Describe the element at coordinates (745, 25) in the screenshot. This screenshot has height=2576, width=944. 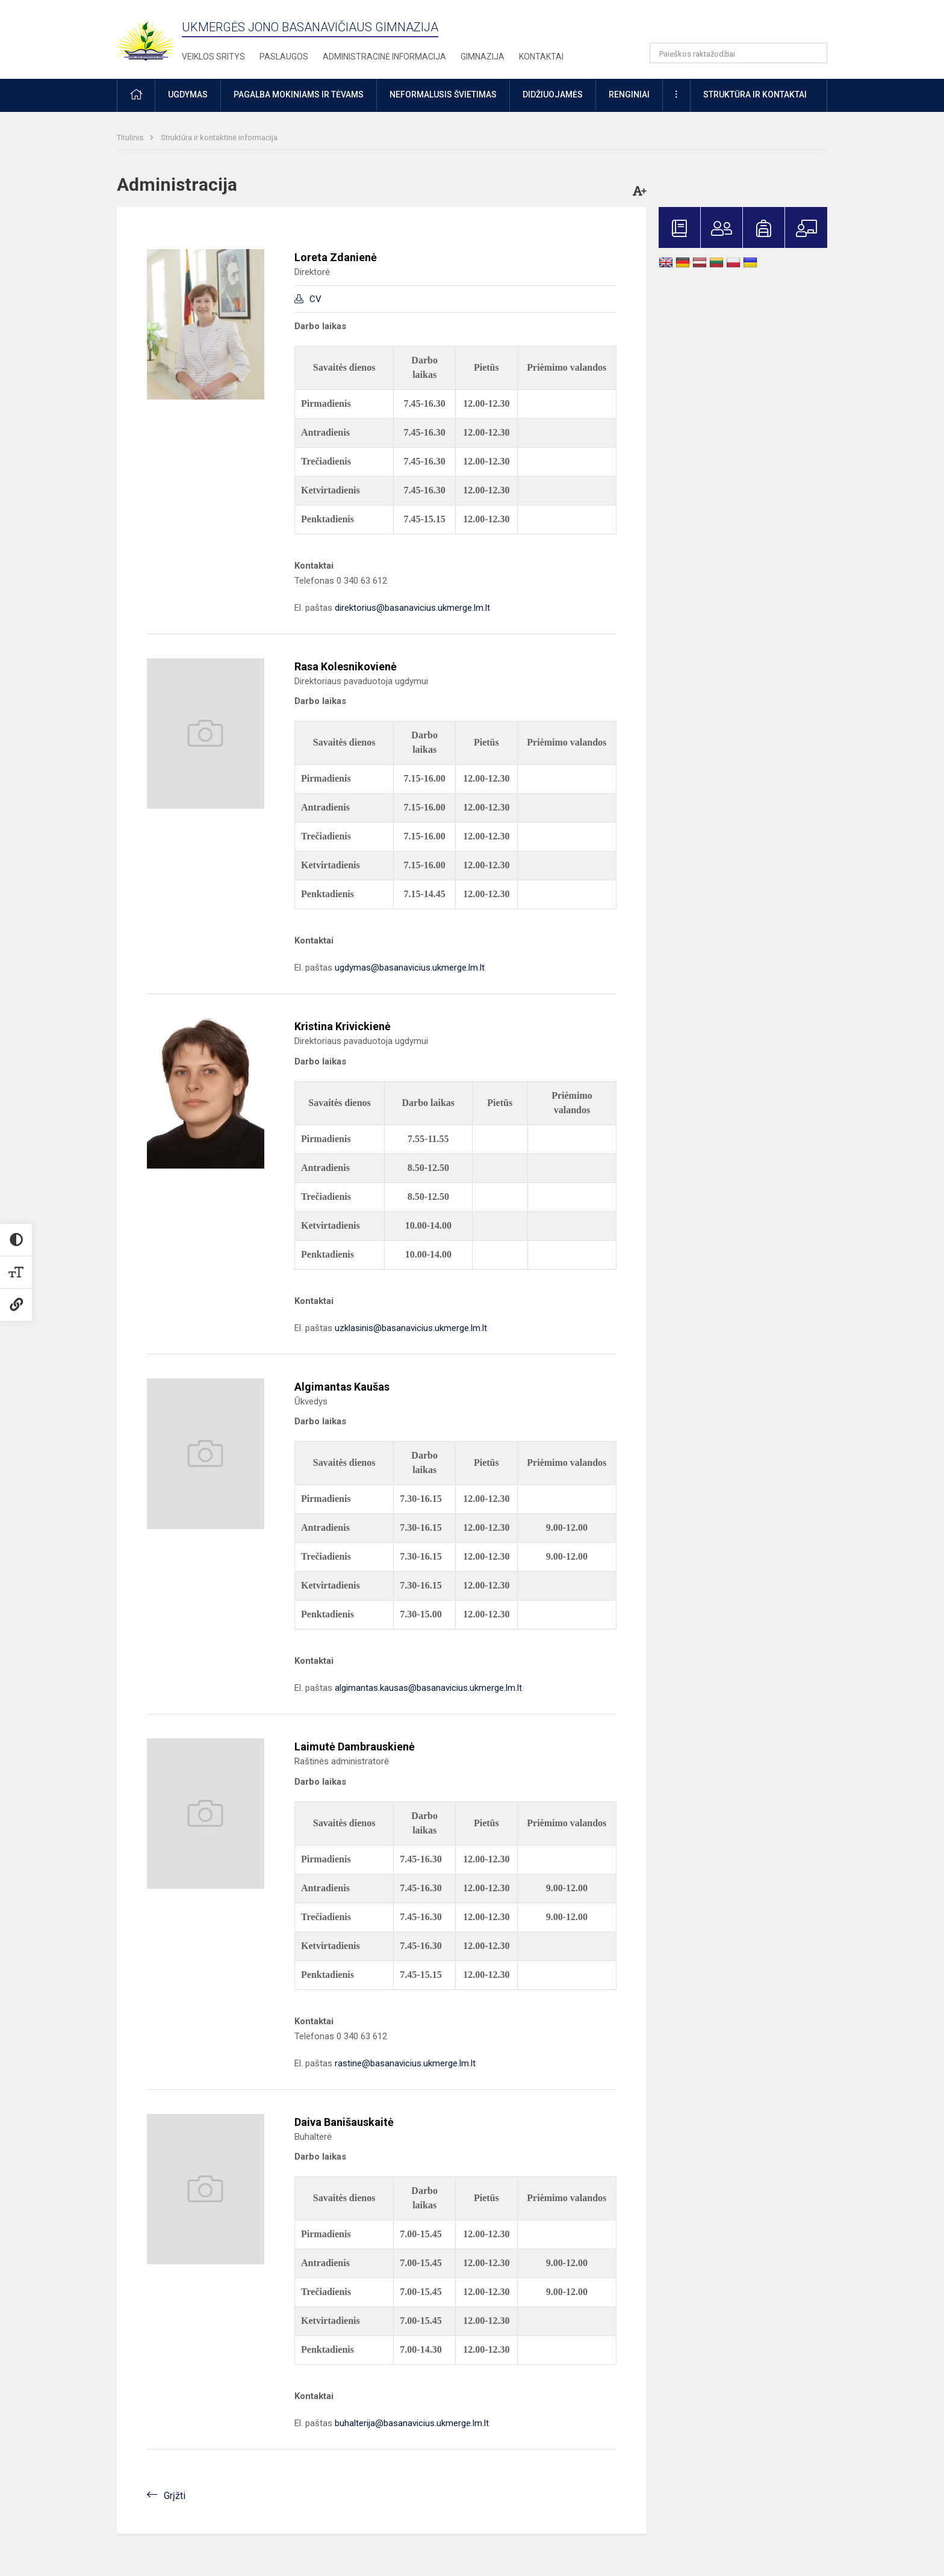
I see `[button]` at that location.